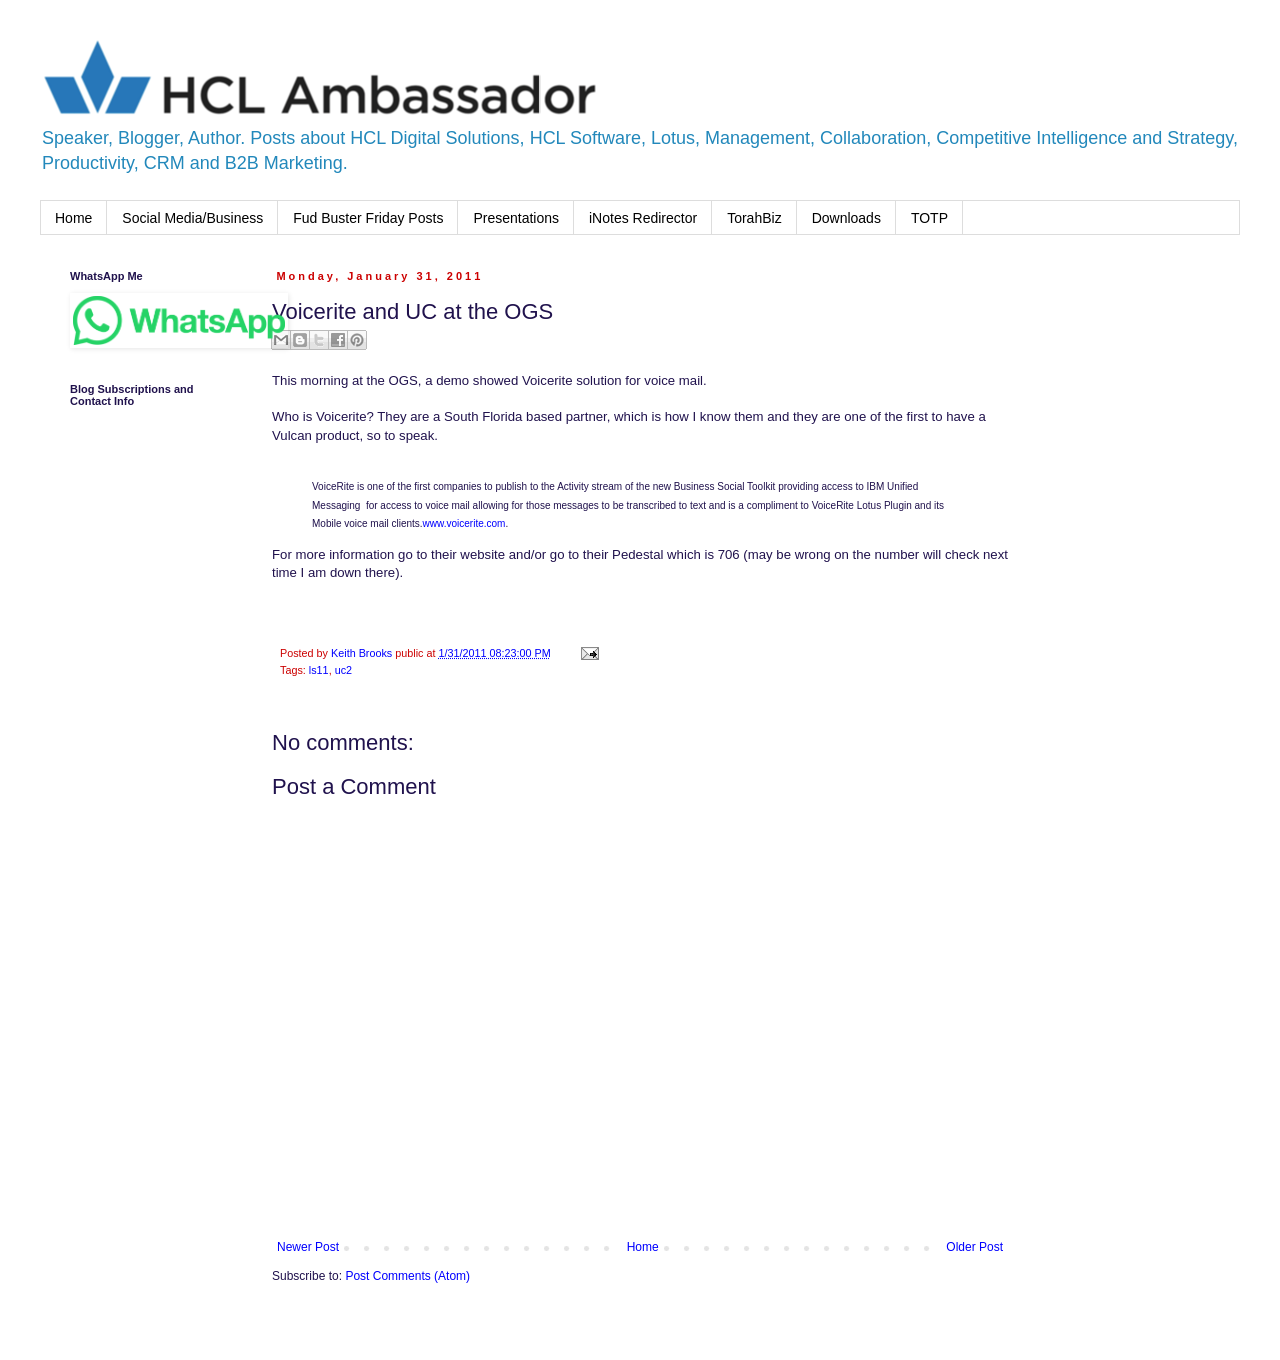 The width and height of the screenshot is (1280, 1360). I want to click on ls11, so click(319, 670).